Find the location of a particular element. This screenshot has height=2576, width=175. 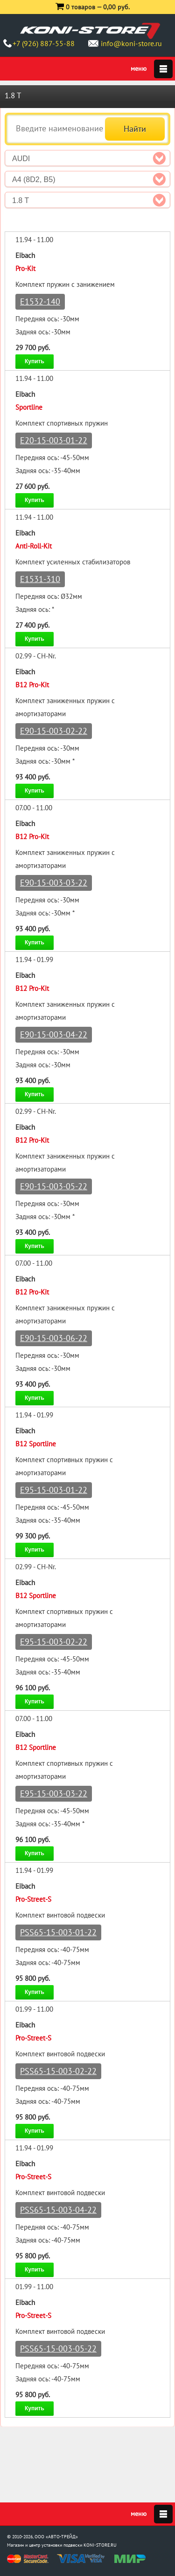

PSS65-15-003-05-22 is located at coordinates (58, 2348).